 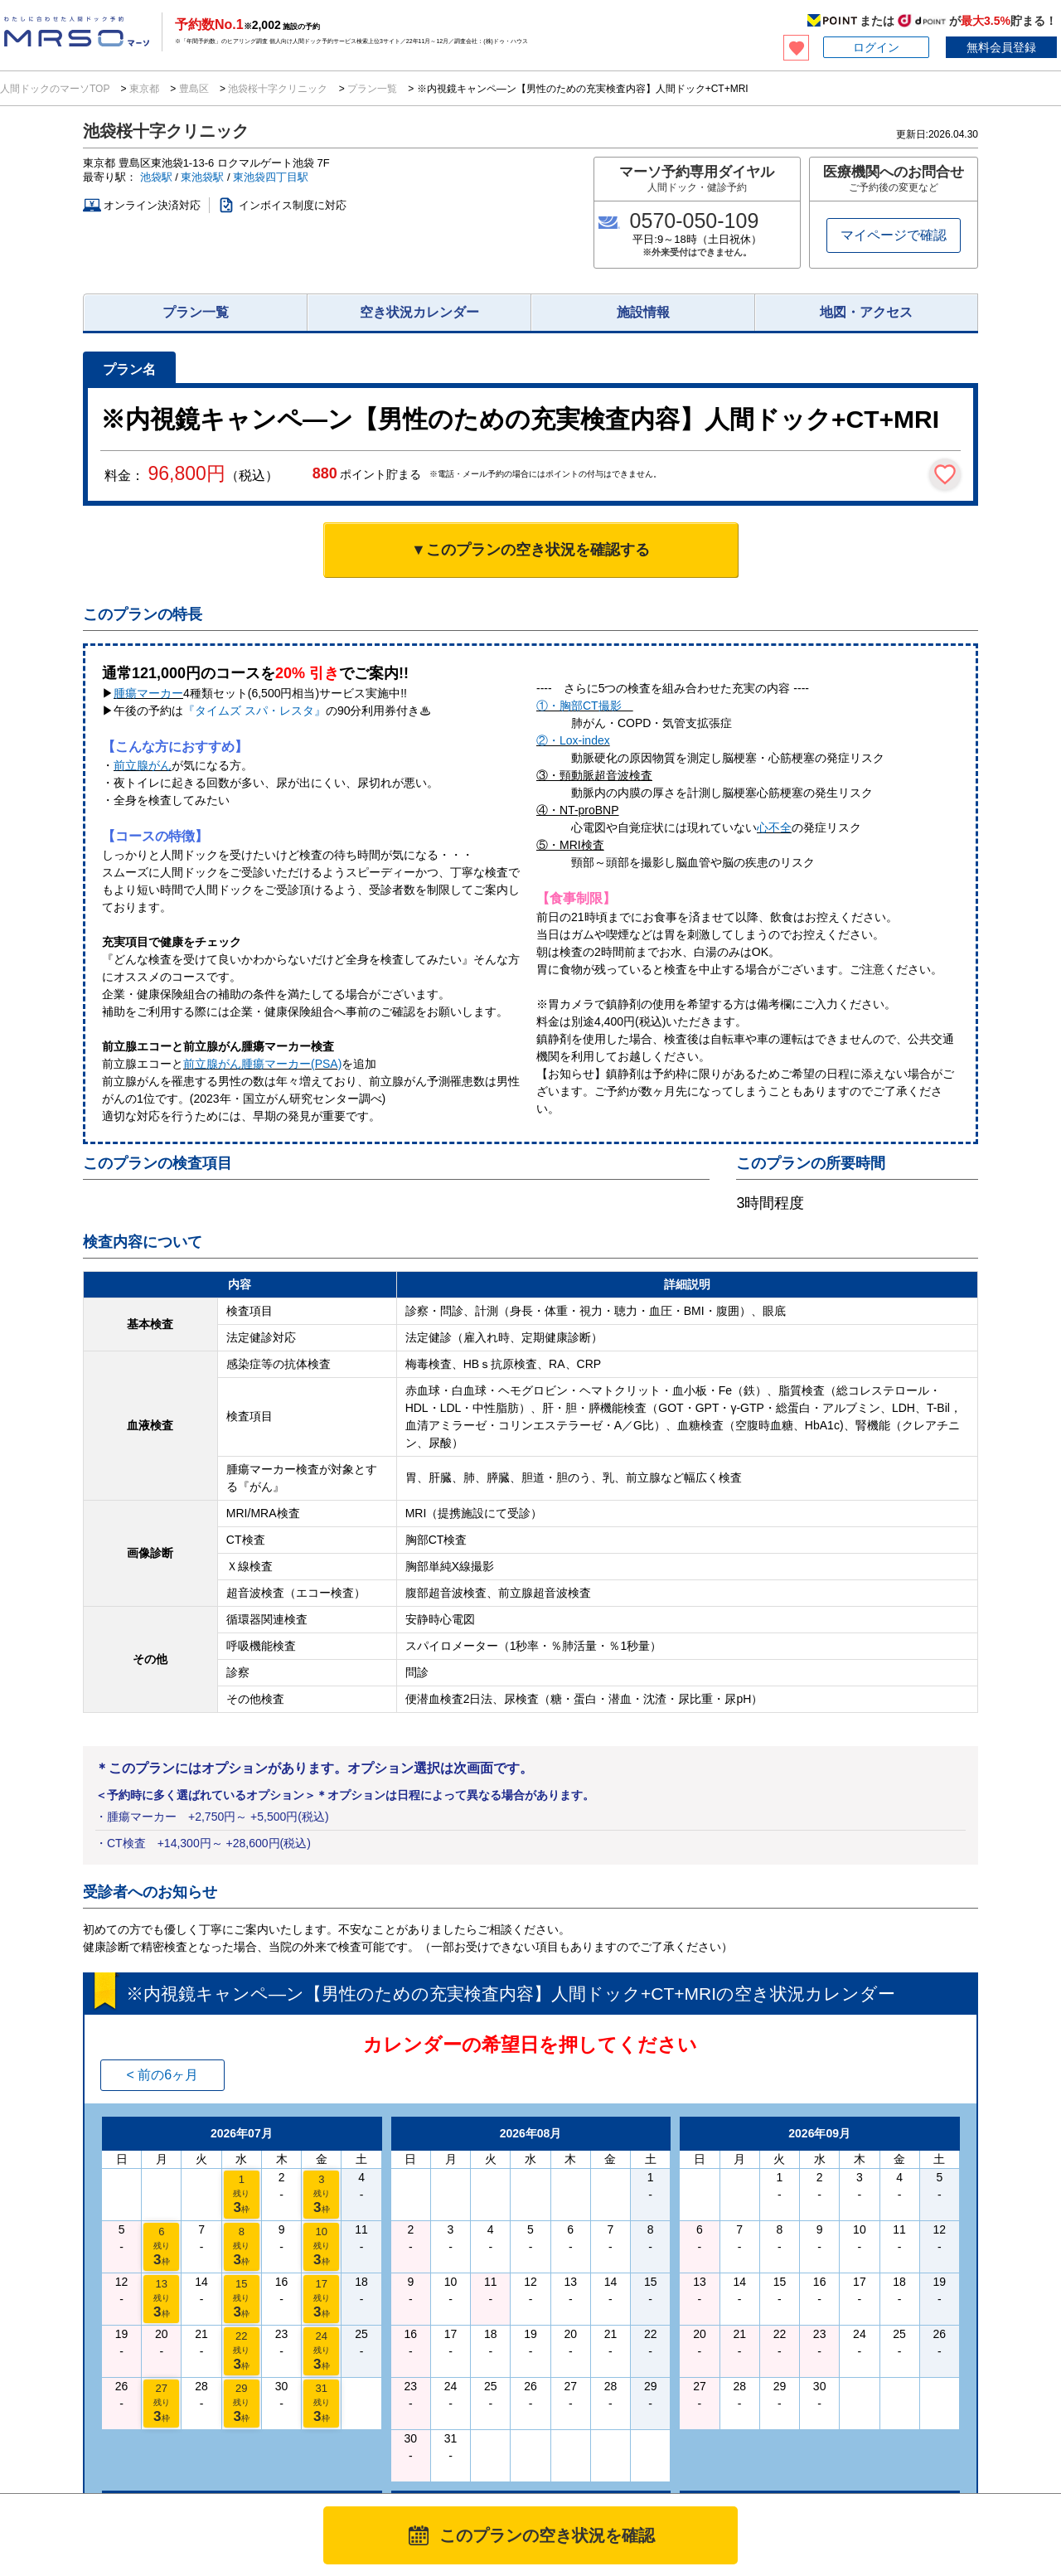 I want to click on ①・胸部CT撮影, so click(x=584, y=705).